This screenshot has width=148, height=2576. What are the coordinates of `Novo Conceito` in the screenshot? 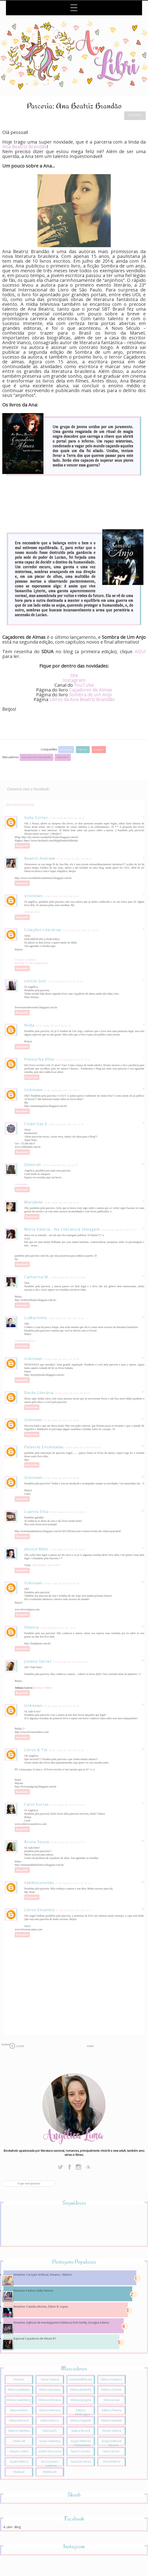 It's located at (80, 2451).